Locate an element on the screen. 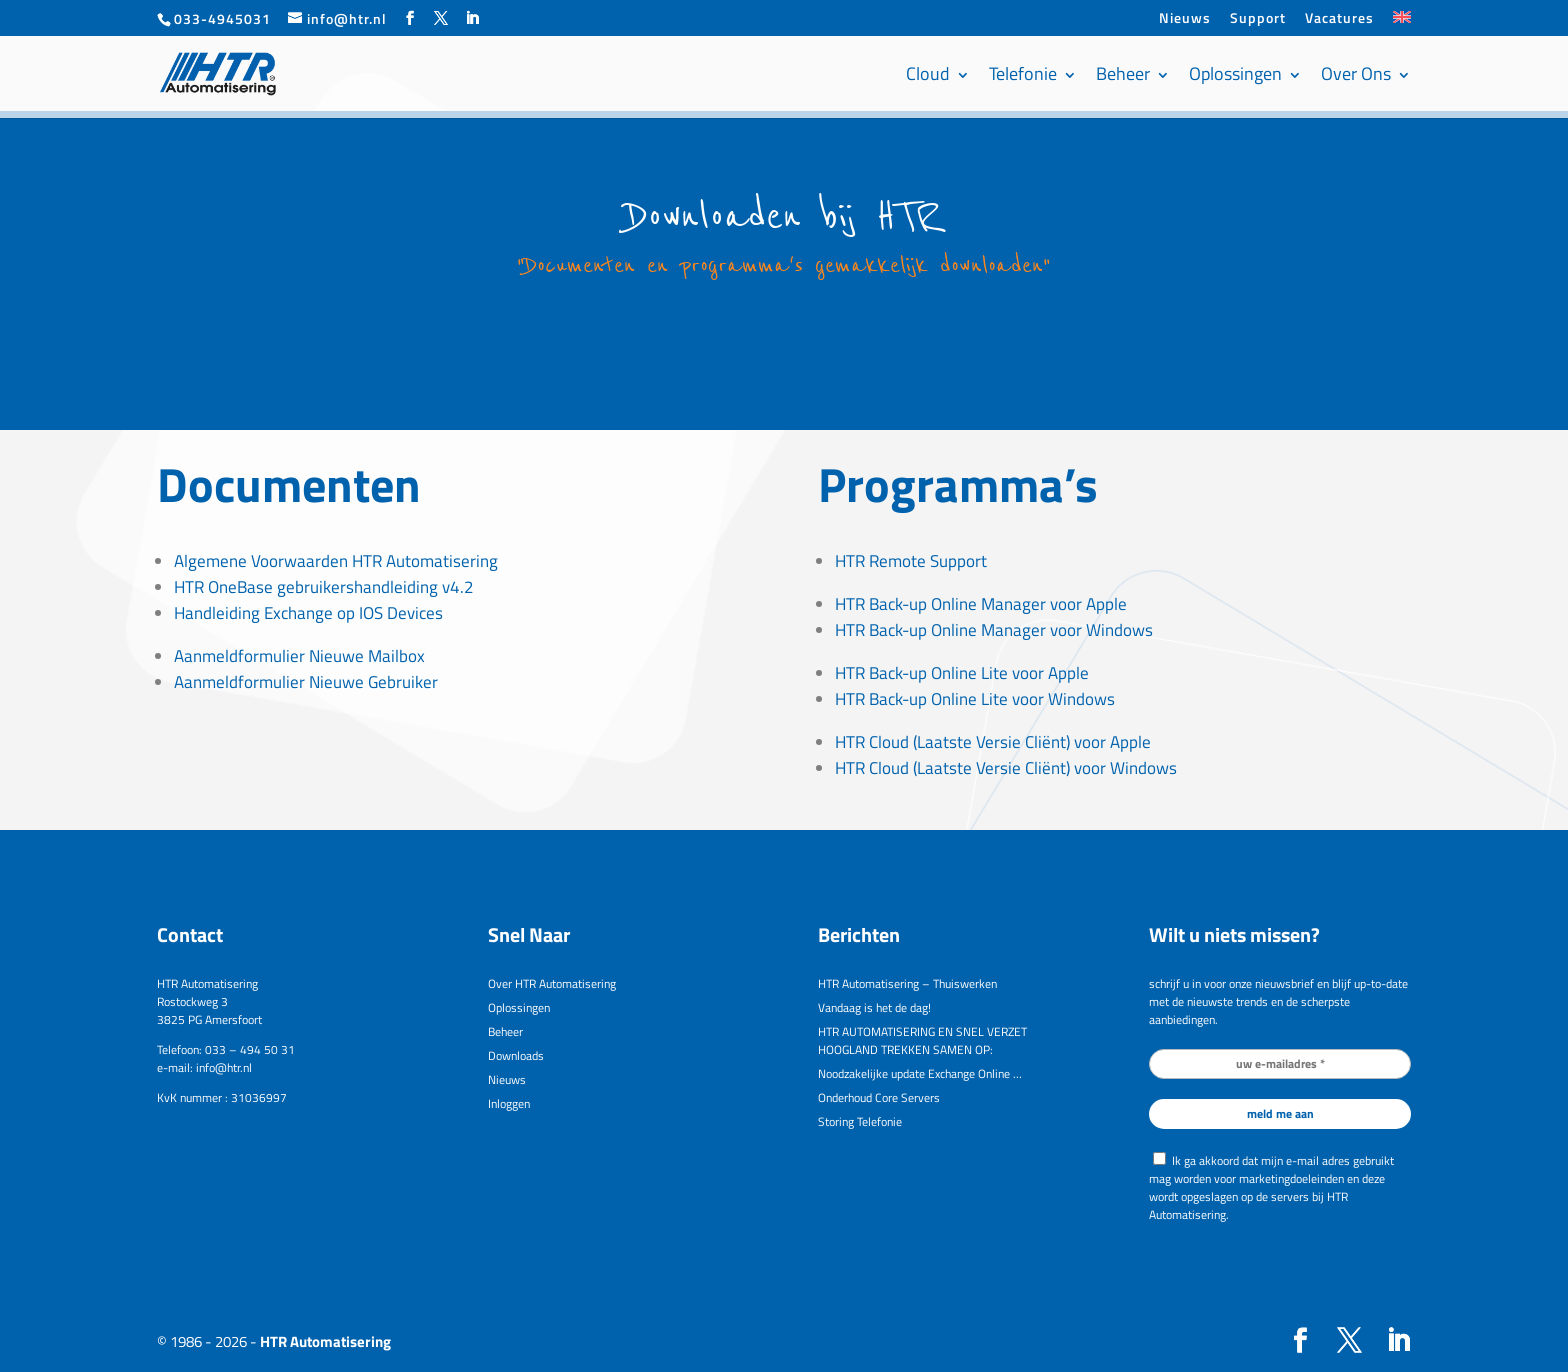 This screenshot has width=1568, height=1372. Vacatures is located at coordinates (1339, 19).